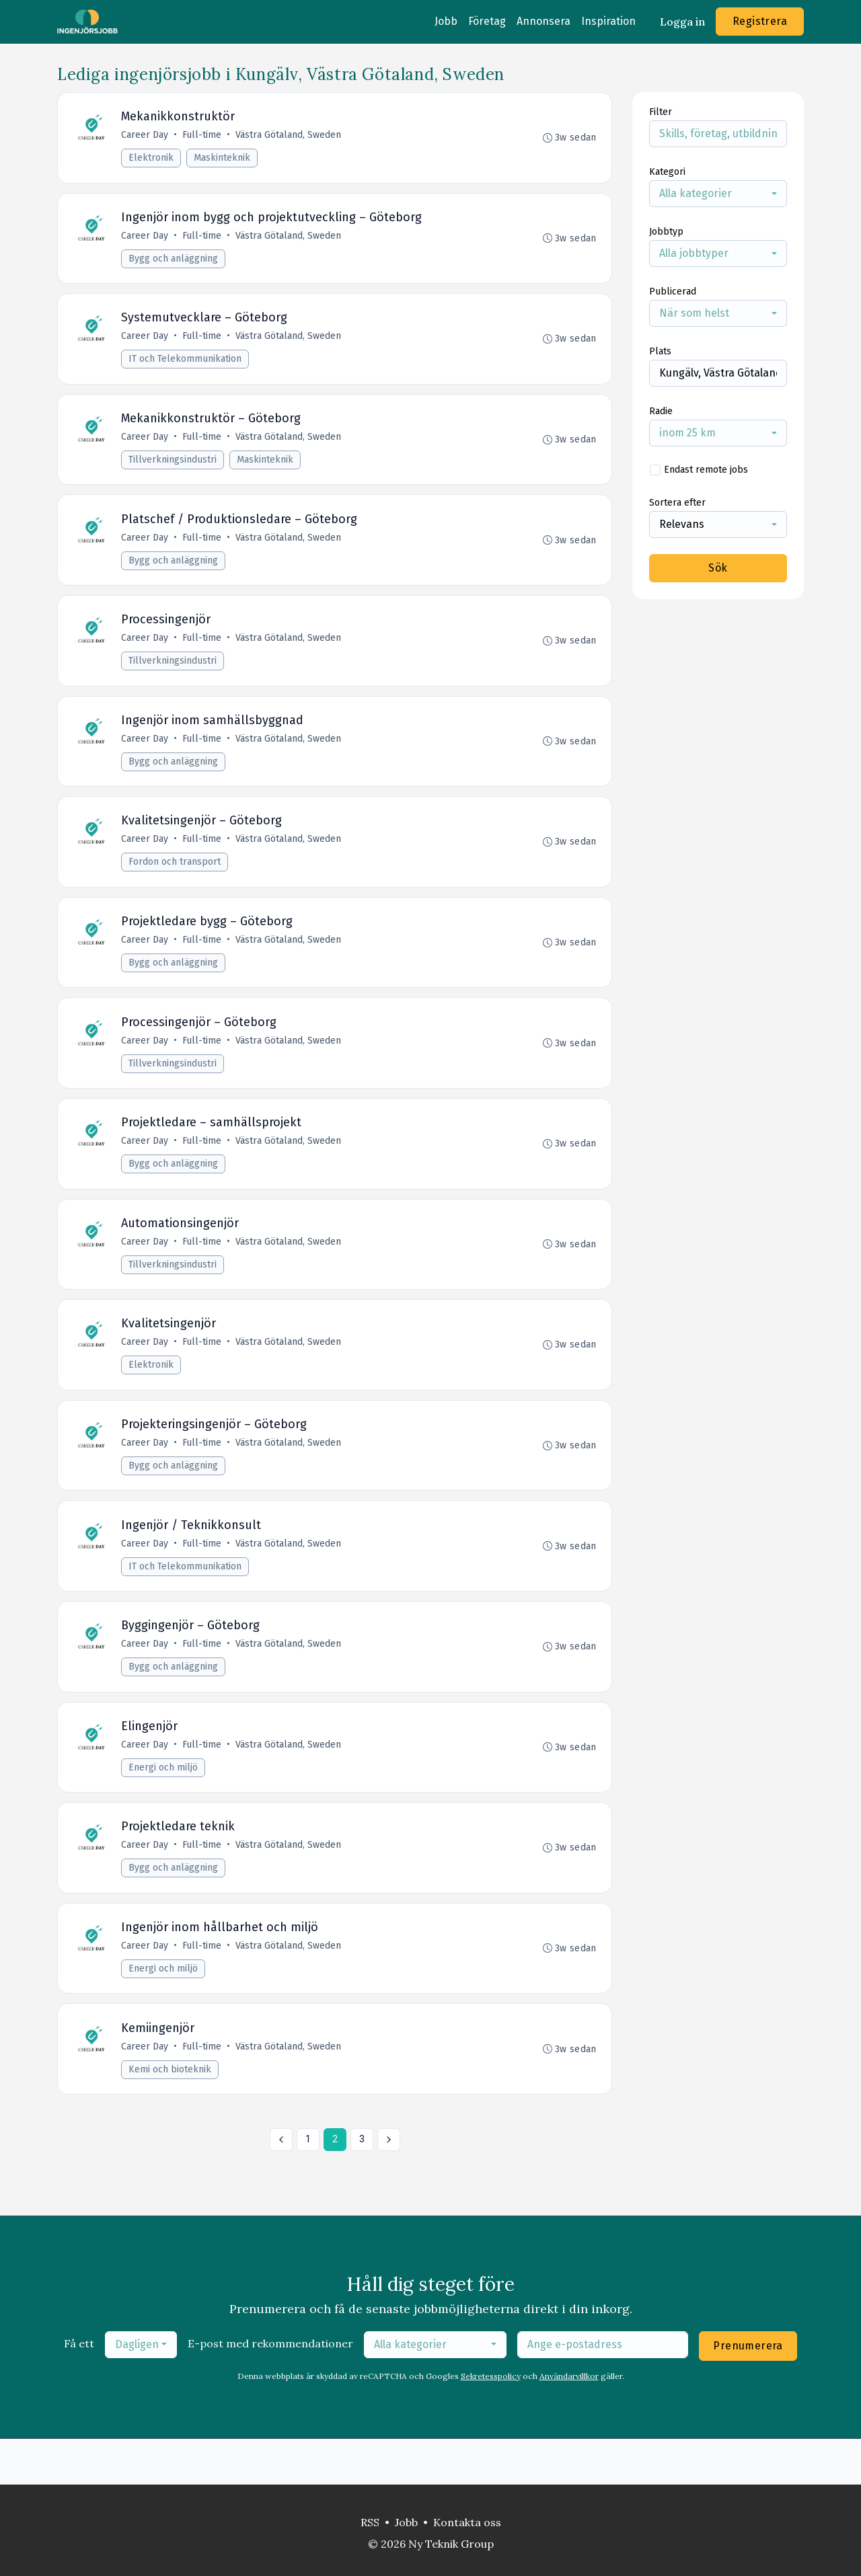  What do you see at coordinates (661, 411) in the screenshot?
I see `Radie` at bounding box center [661, 411].